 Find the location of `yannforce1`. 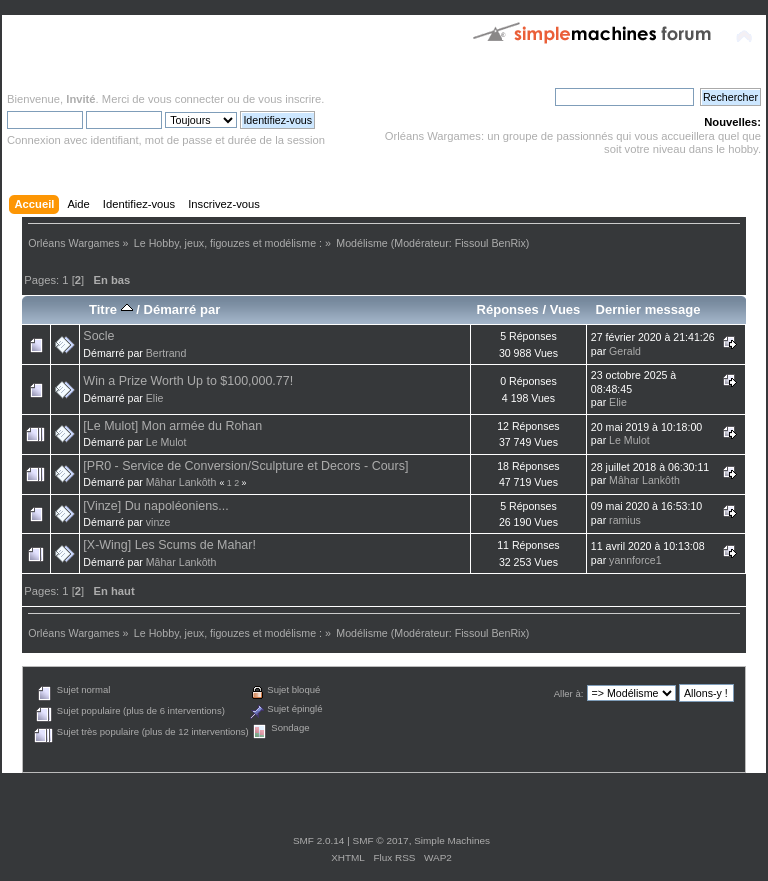

yannforce1 is located at coordinates (635, 560).